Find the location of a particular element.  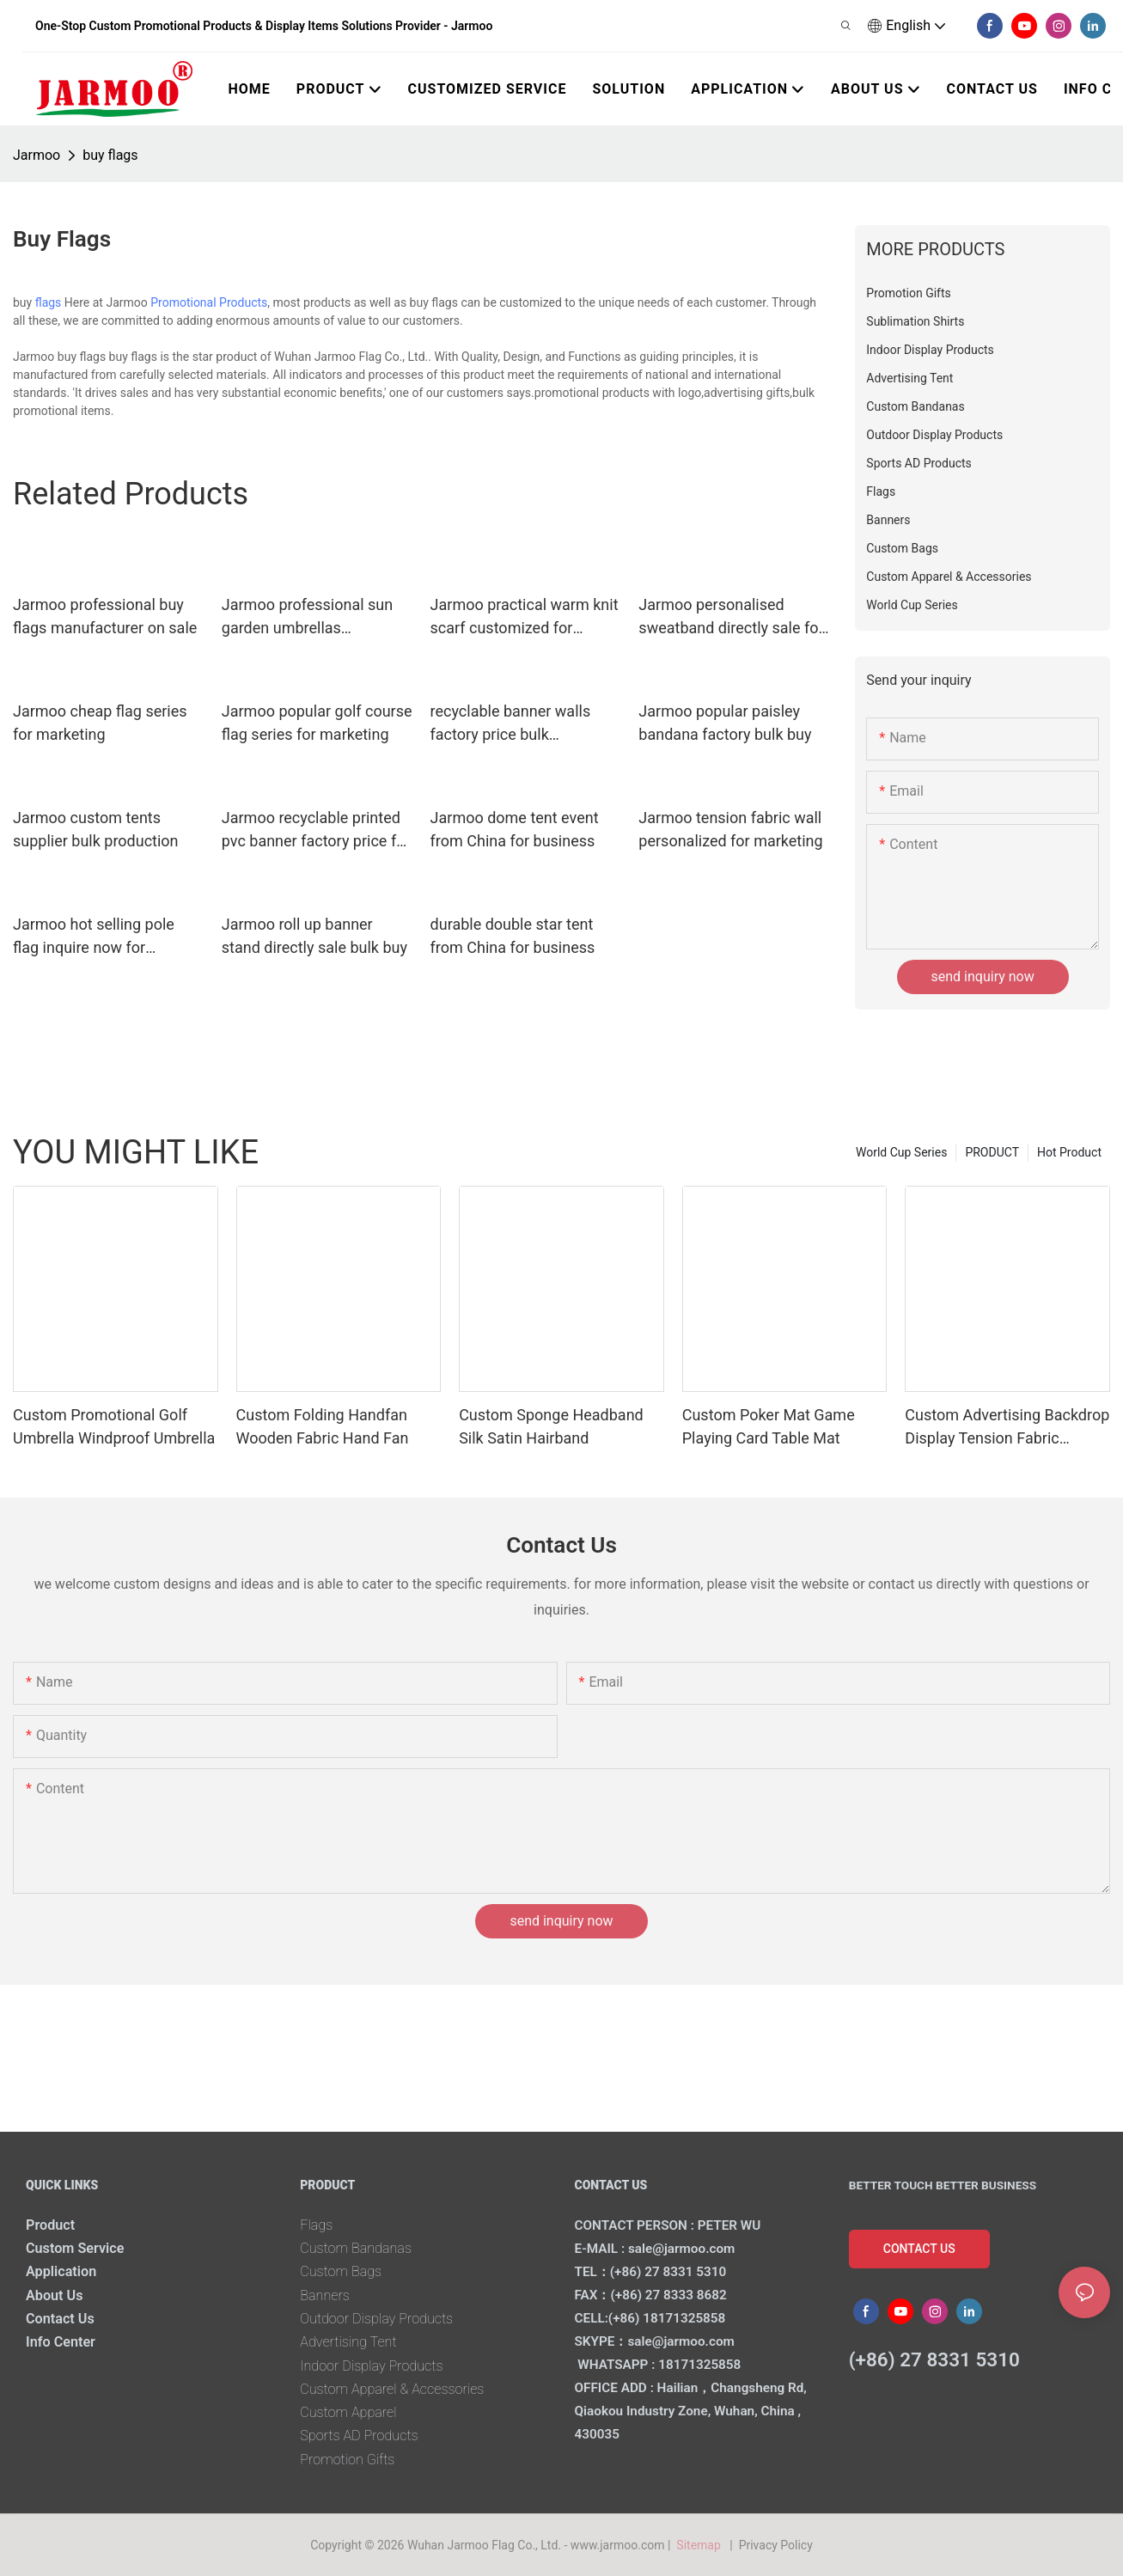

Custom Apparel is located at coordinates (348, 2412).